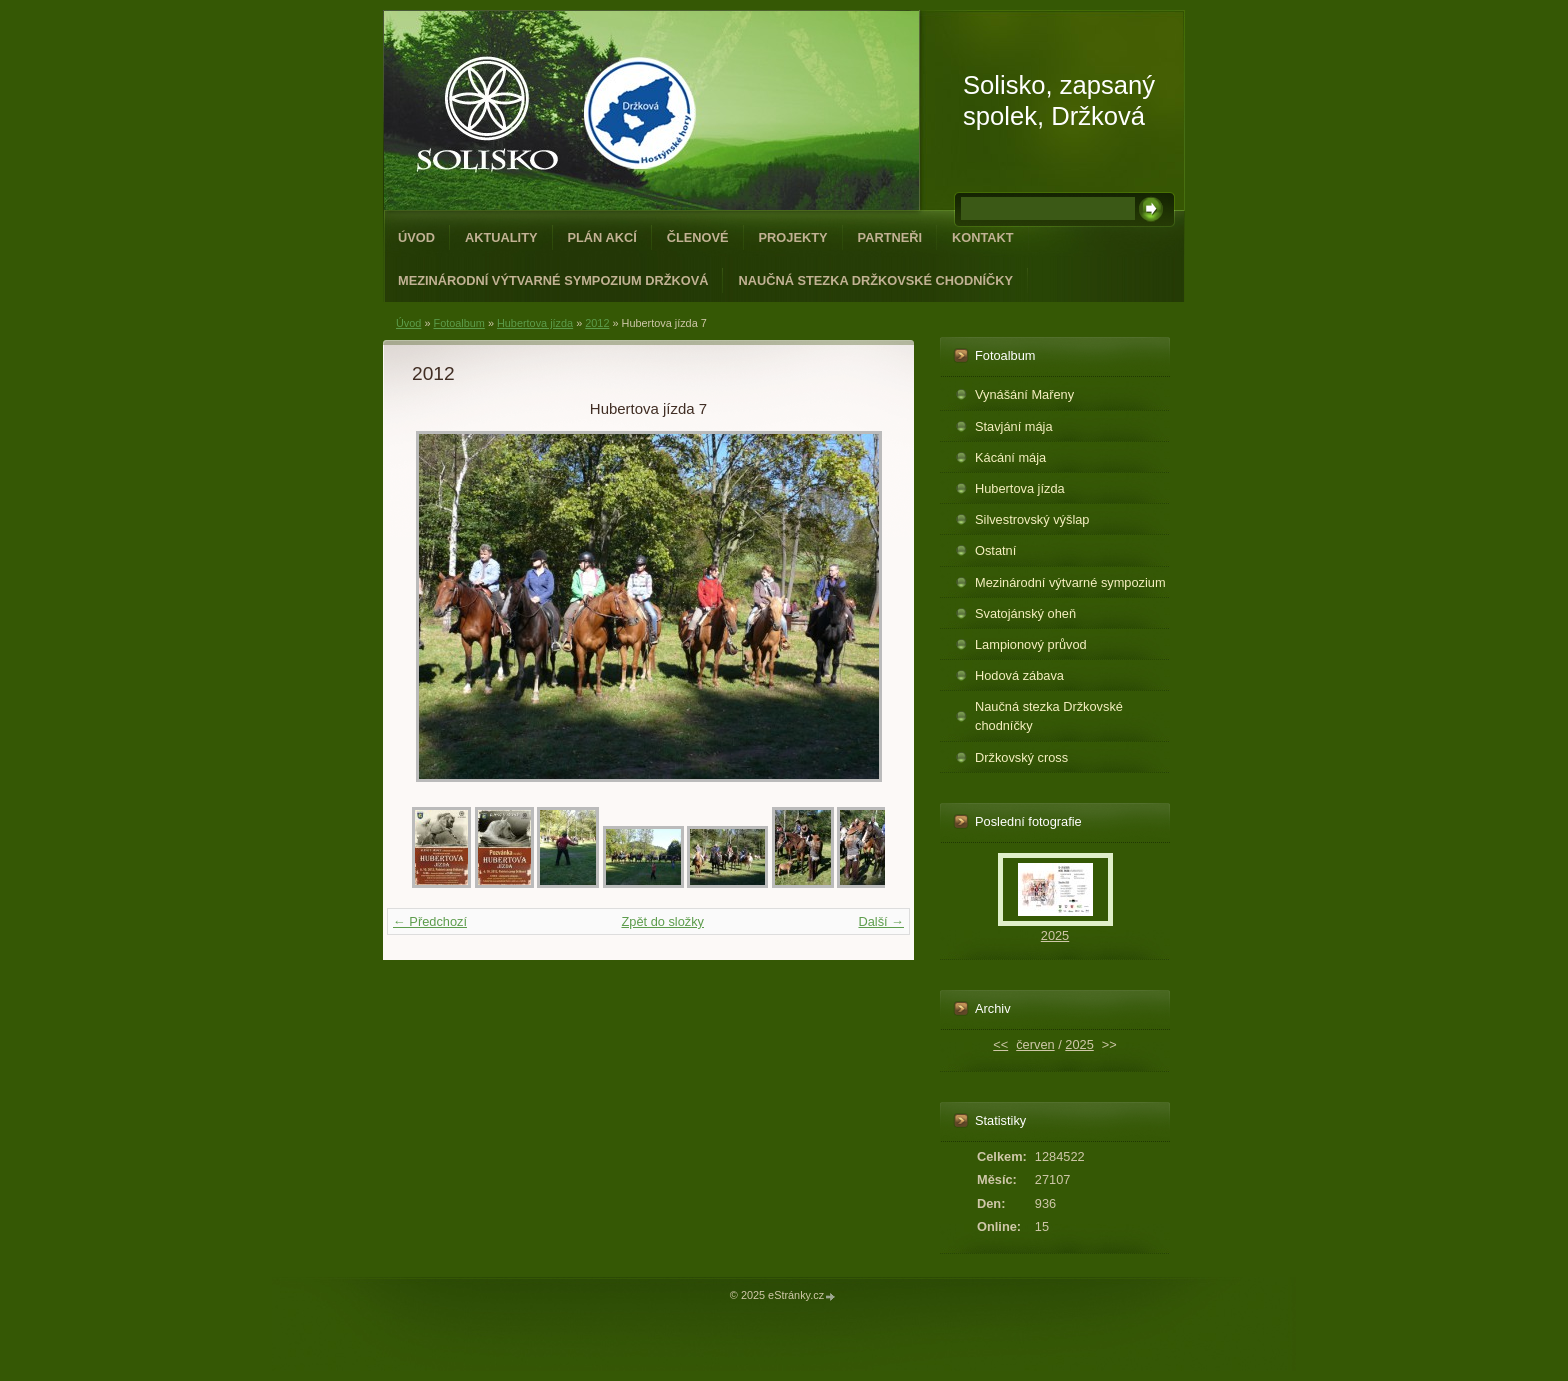  Describe the element at coordinates (698, 237) in the screenshot. I see `Členové` at that location.